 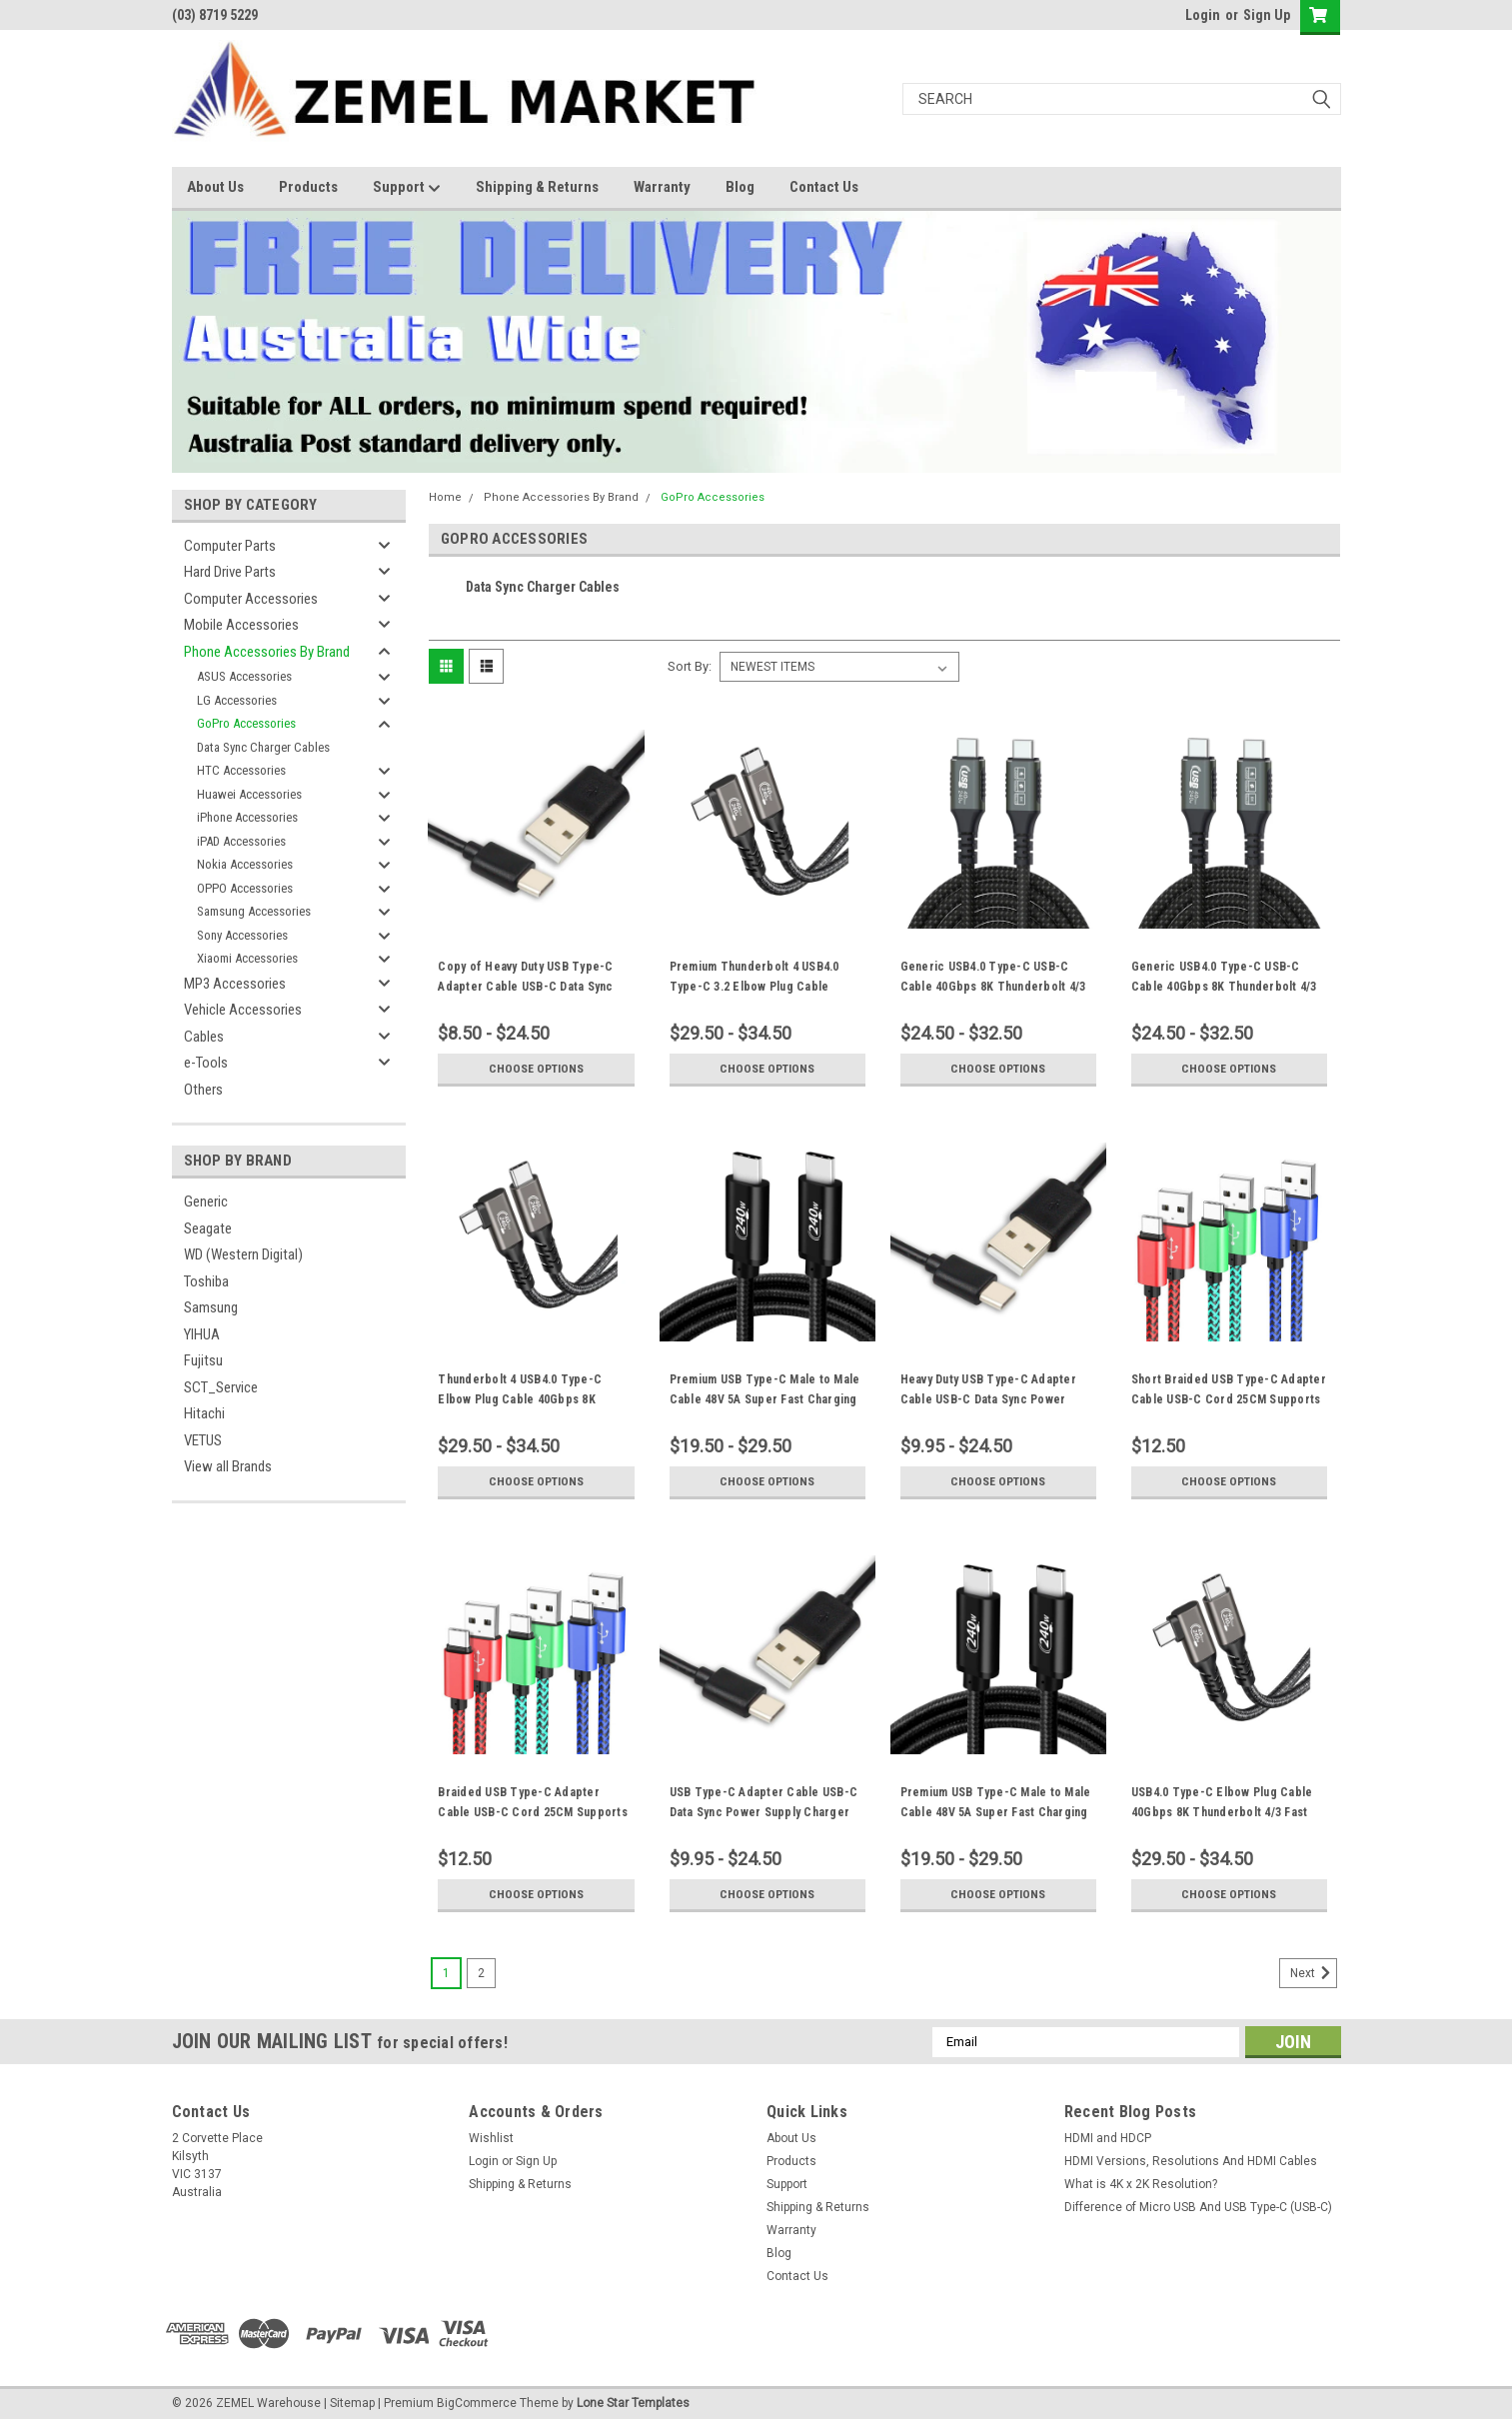 What do you see at coordinates (740, 187) in the screenshot?
I see `Blog` at bounding box center [740, 187].